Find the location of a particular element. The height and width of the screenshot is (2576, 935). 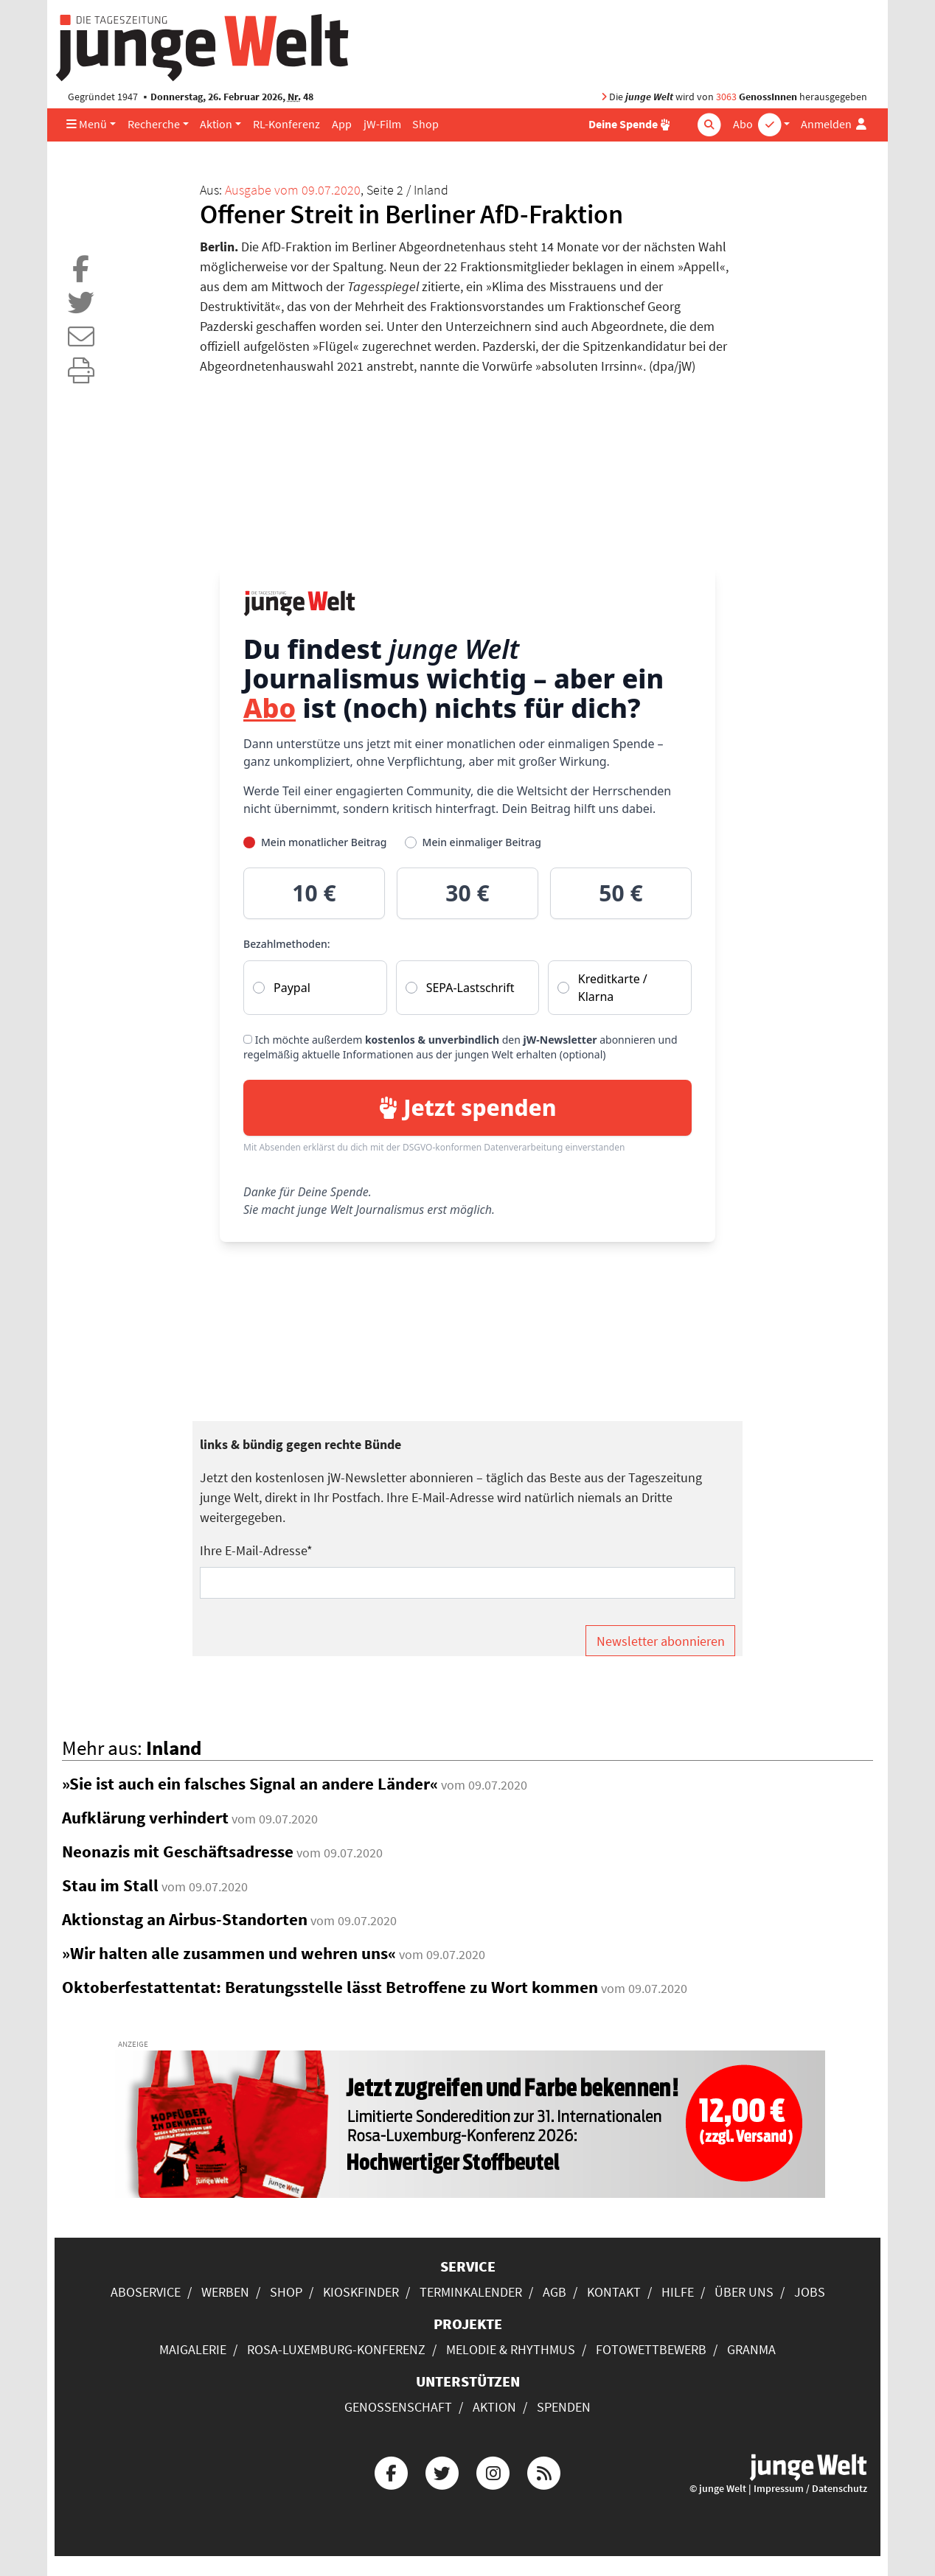

»Wir halten alle zusammen und wehren uns« is located at coordinates (229, 1953).